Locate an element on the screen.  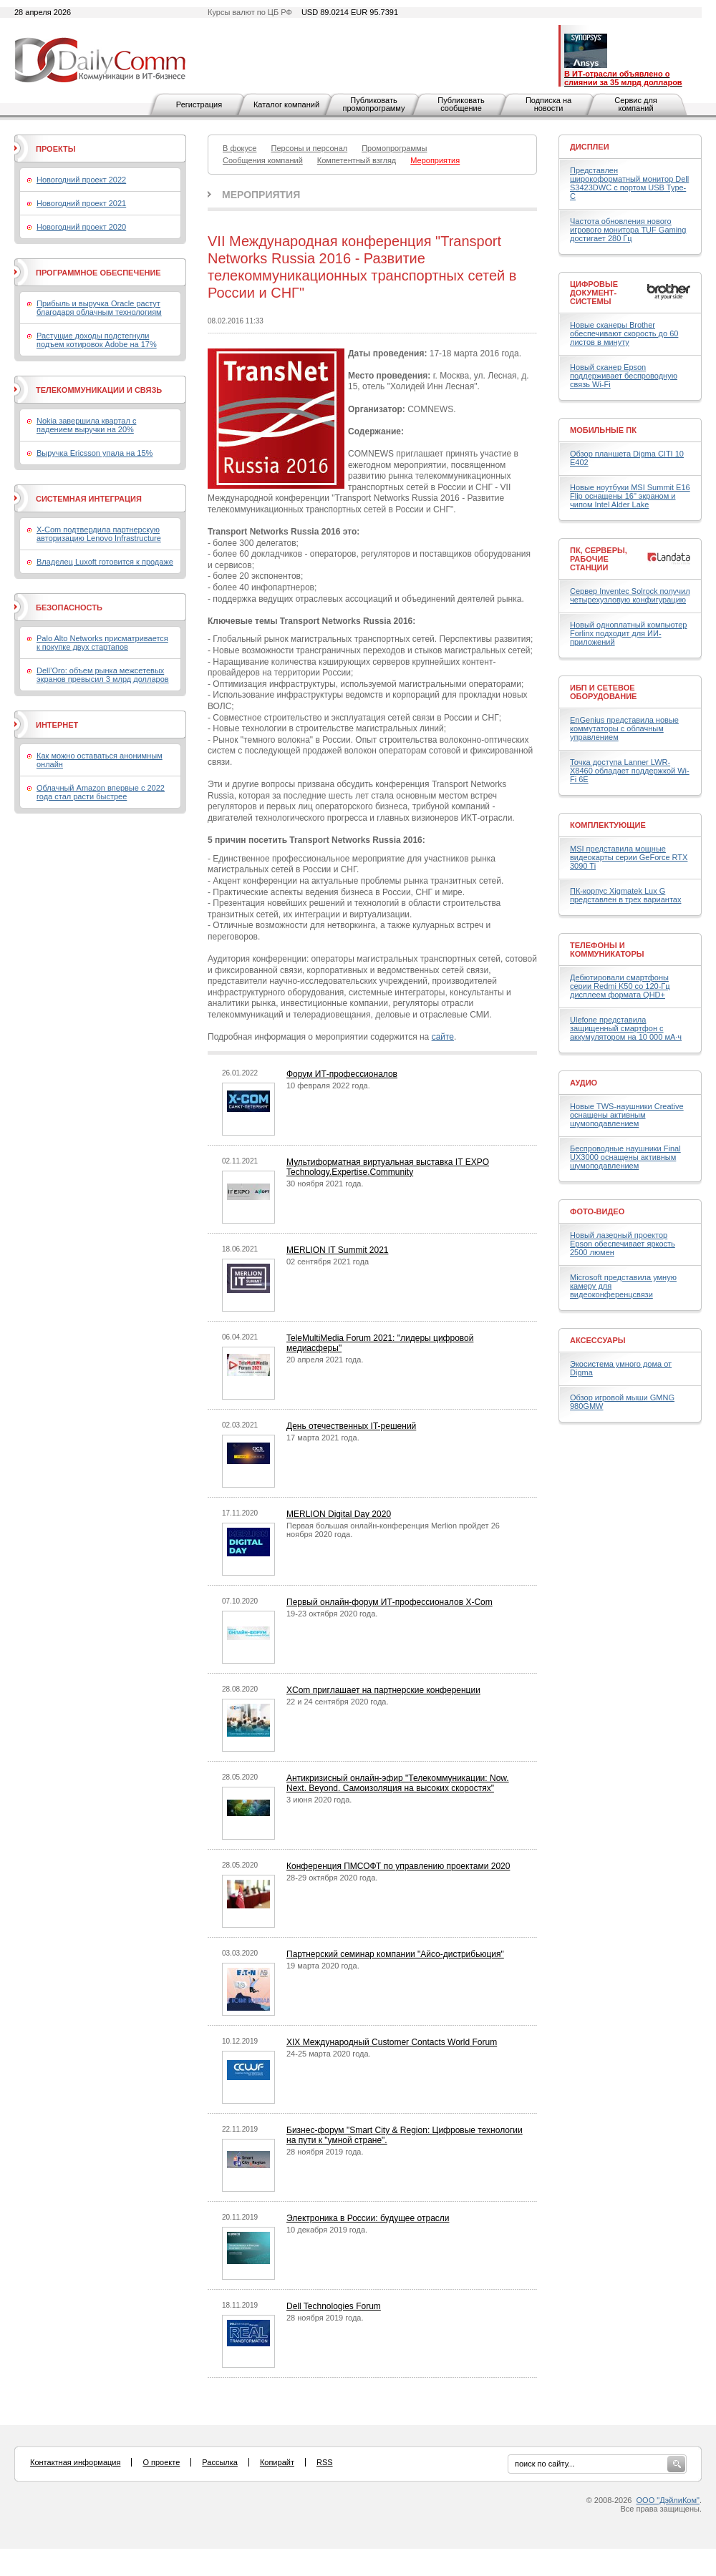
Антикризисный онлайн-эфир "Телекоммуникации: Now. Next. Beyond. Самоизоляция на высоких скоростях" is located at coordinates (397, 1783).